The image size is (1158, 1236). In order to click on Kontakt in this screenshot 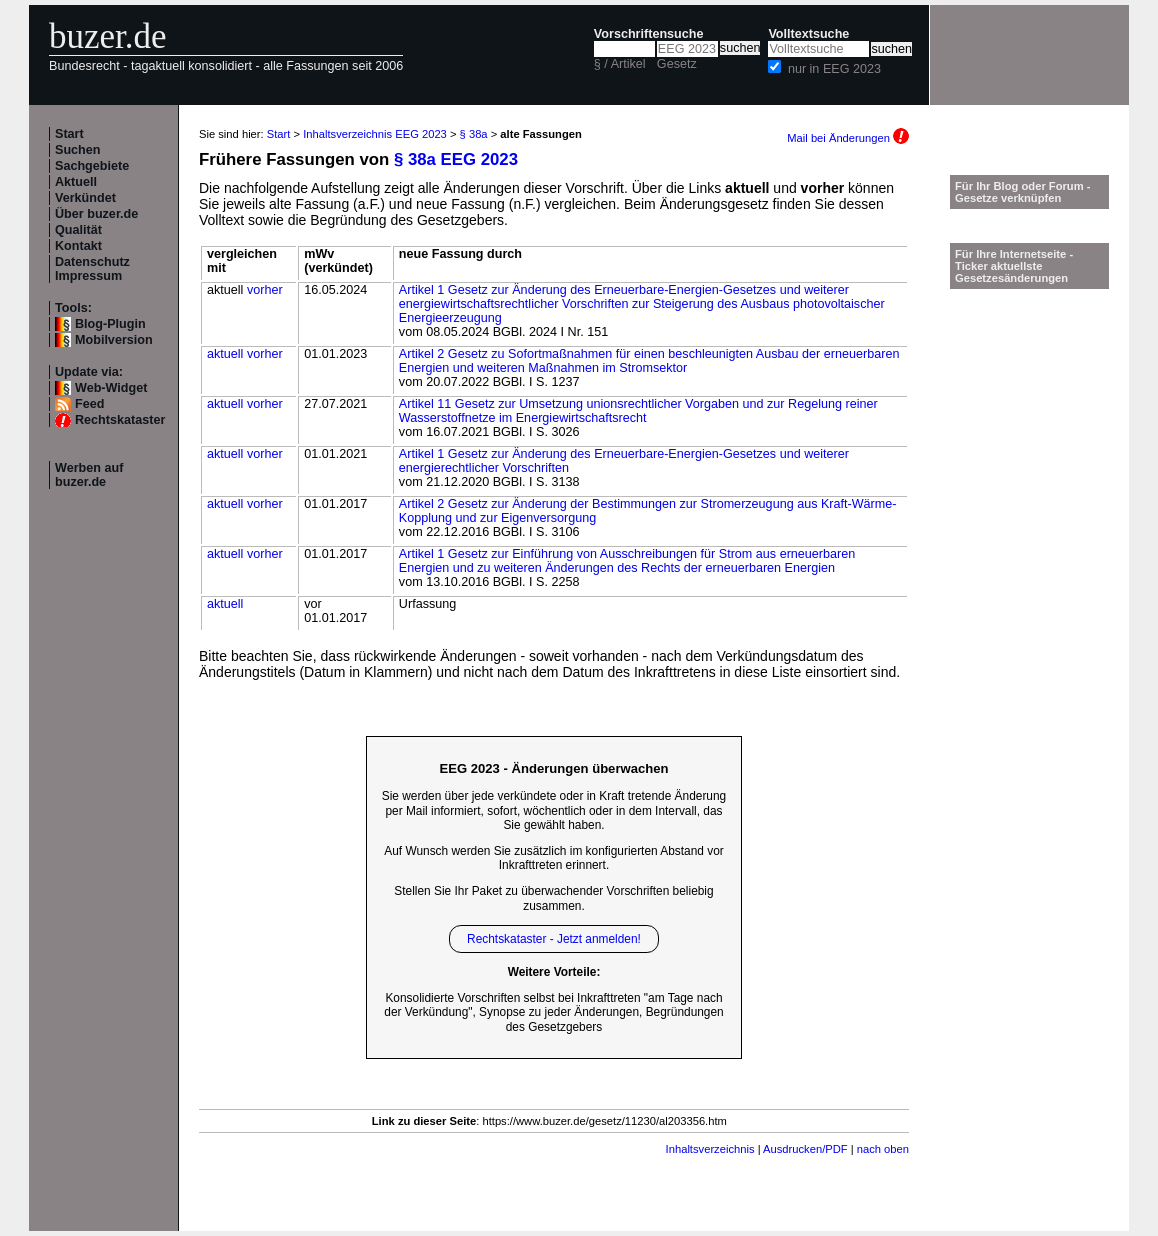, I will do `click(78, 246)`.